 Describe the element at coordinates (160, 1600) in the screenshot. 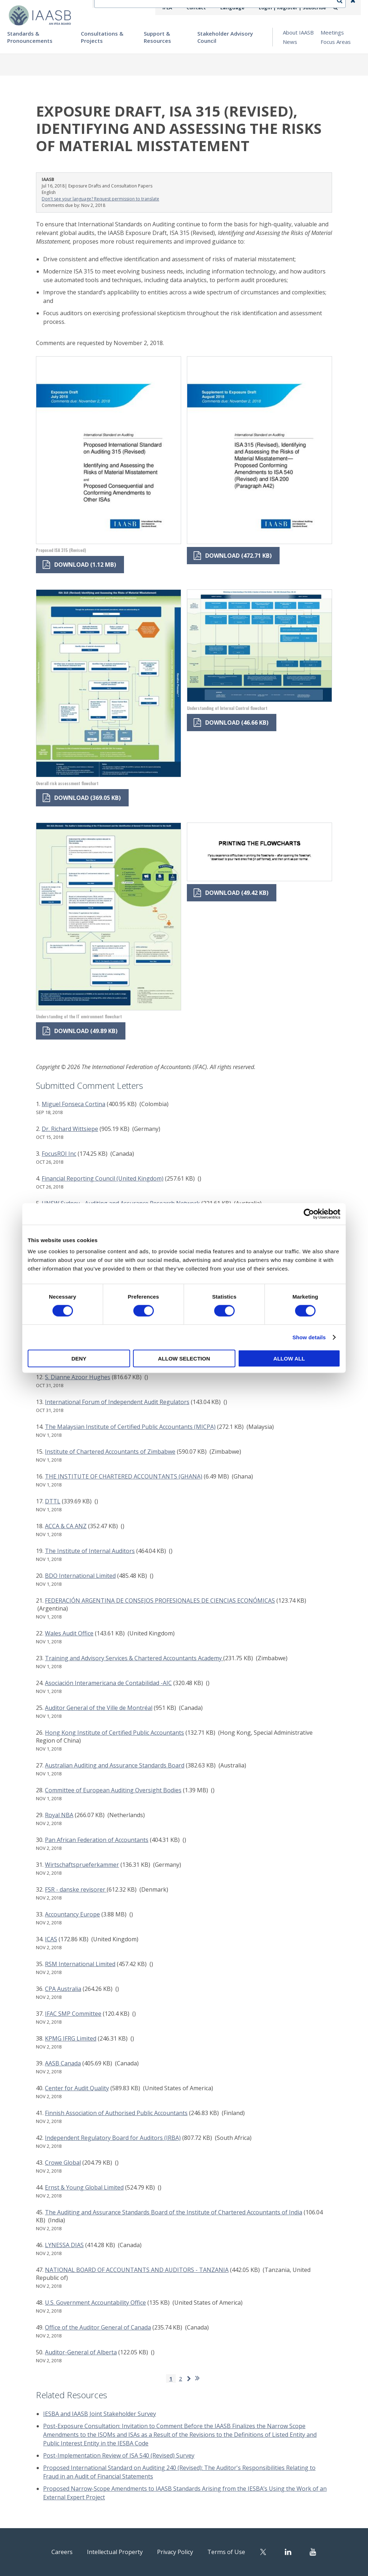

I see `FEDERACIÓN ARGENTINA DE CONSEJOS PROFESIONALES DE CIENCIAS ECONÓMICAS` at that location.